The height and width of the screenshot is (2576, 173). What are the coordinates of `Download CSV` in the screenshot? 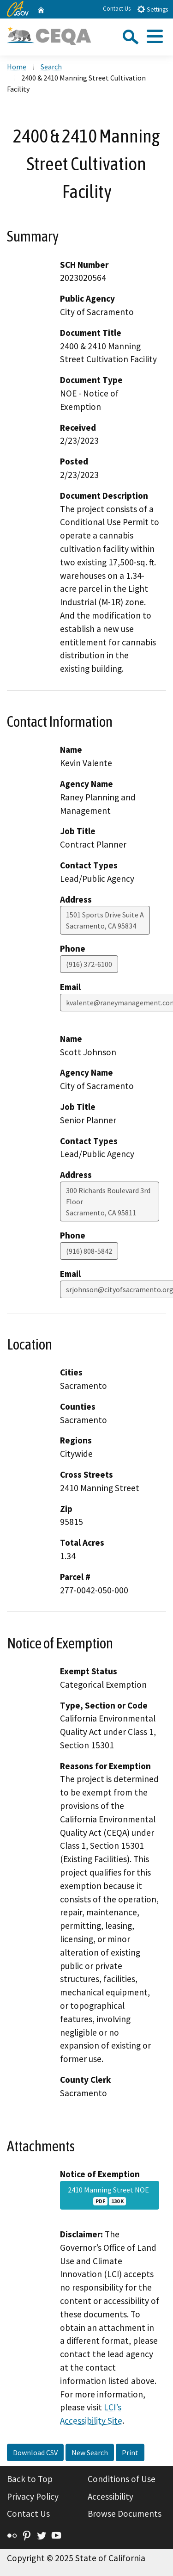 It's located at (35, 2452).